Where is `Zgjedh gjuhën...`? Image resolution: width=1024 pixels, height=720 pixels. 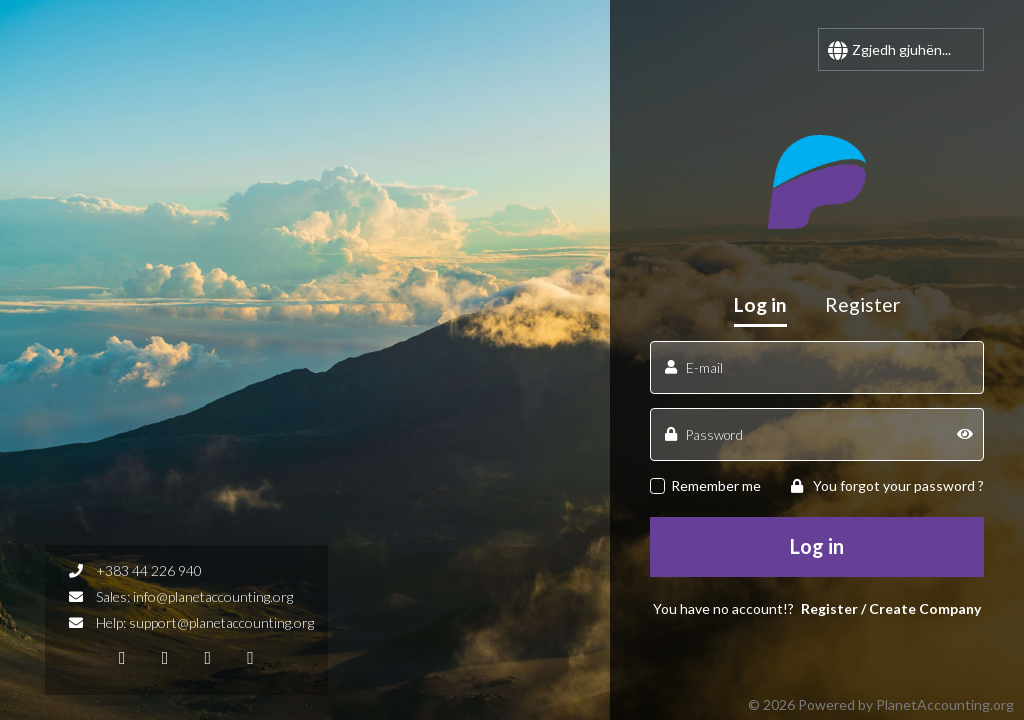
Zgjedh gjuhën... is located at coordinates (901, 49).